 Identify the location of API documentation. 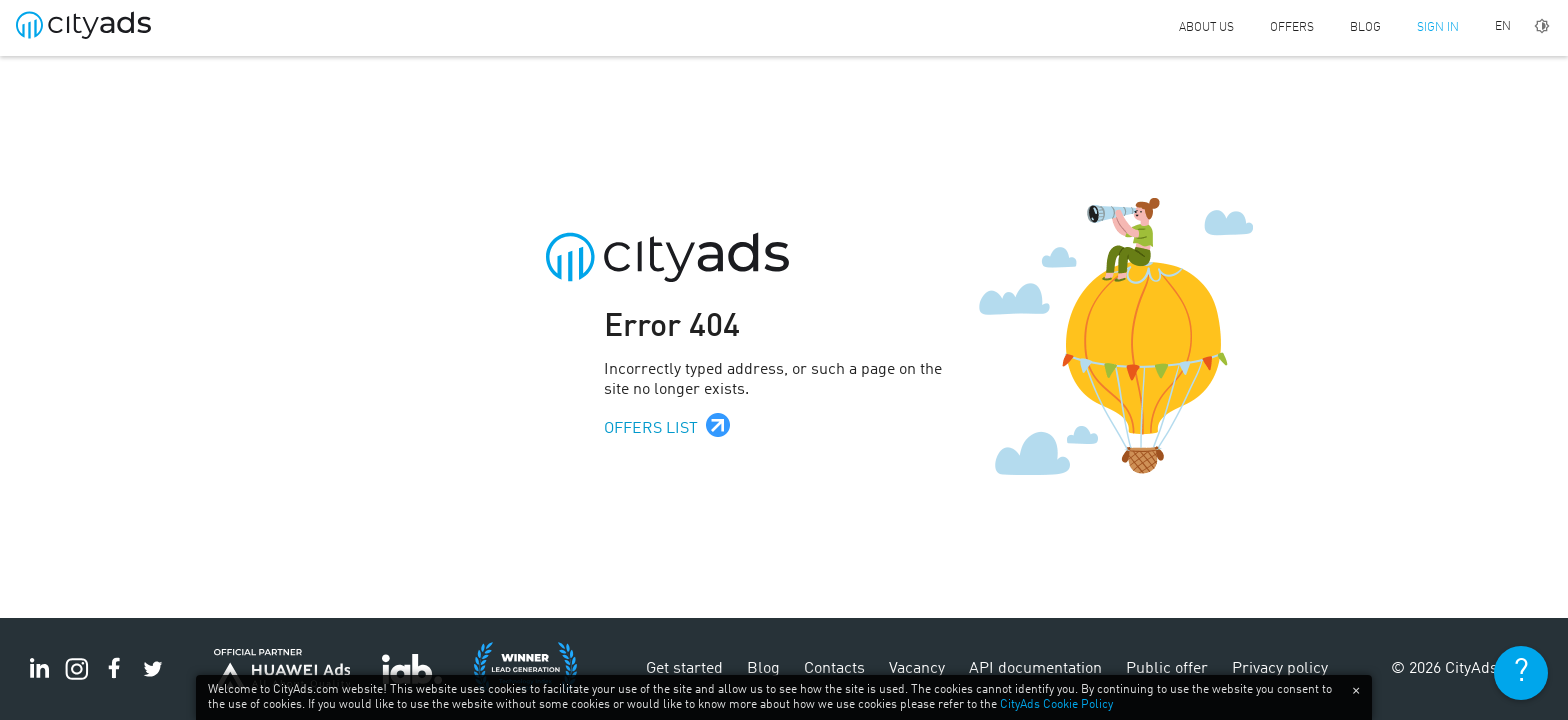
(1035, 669).